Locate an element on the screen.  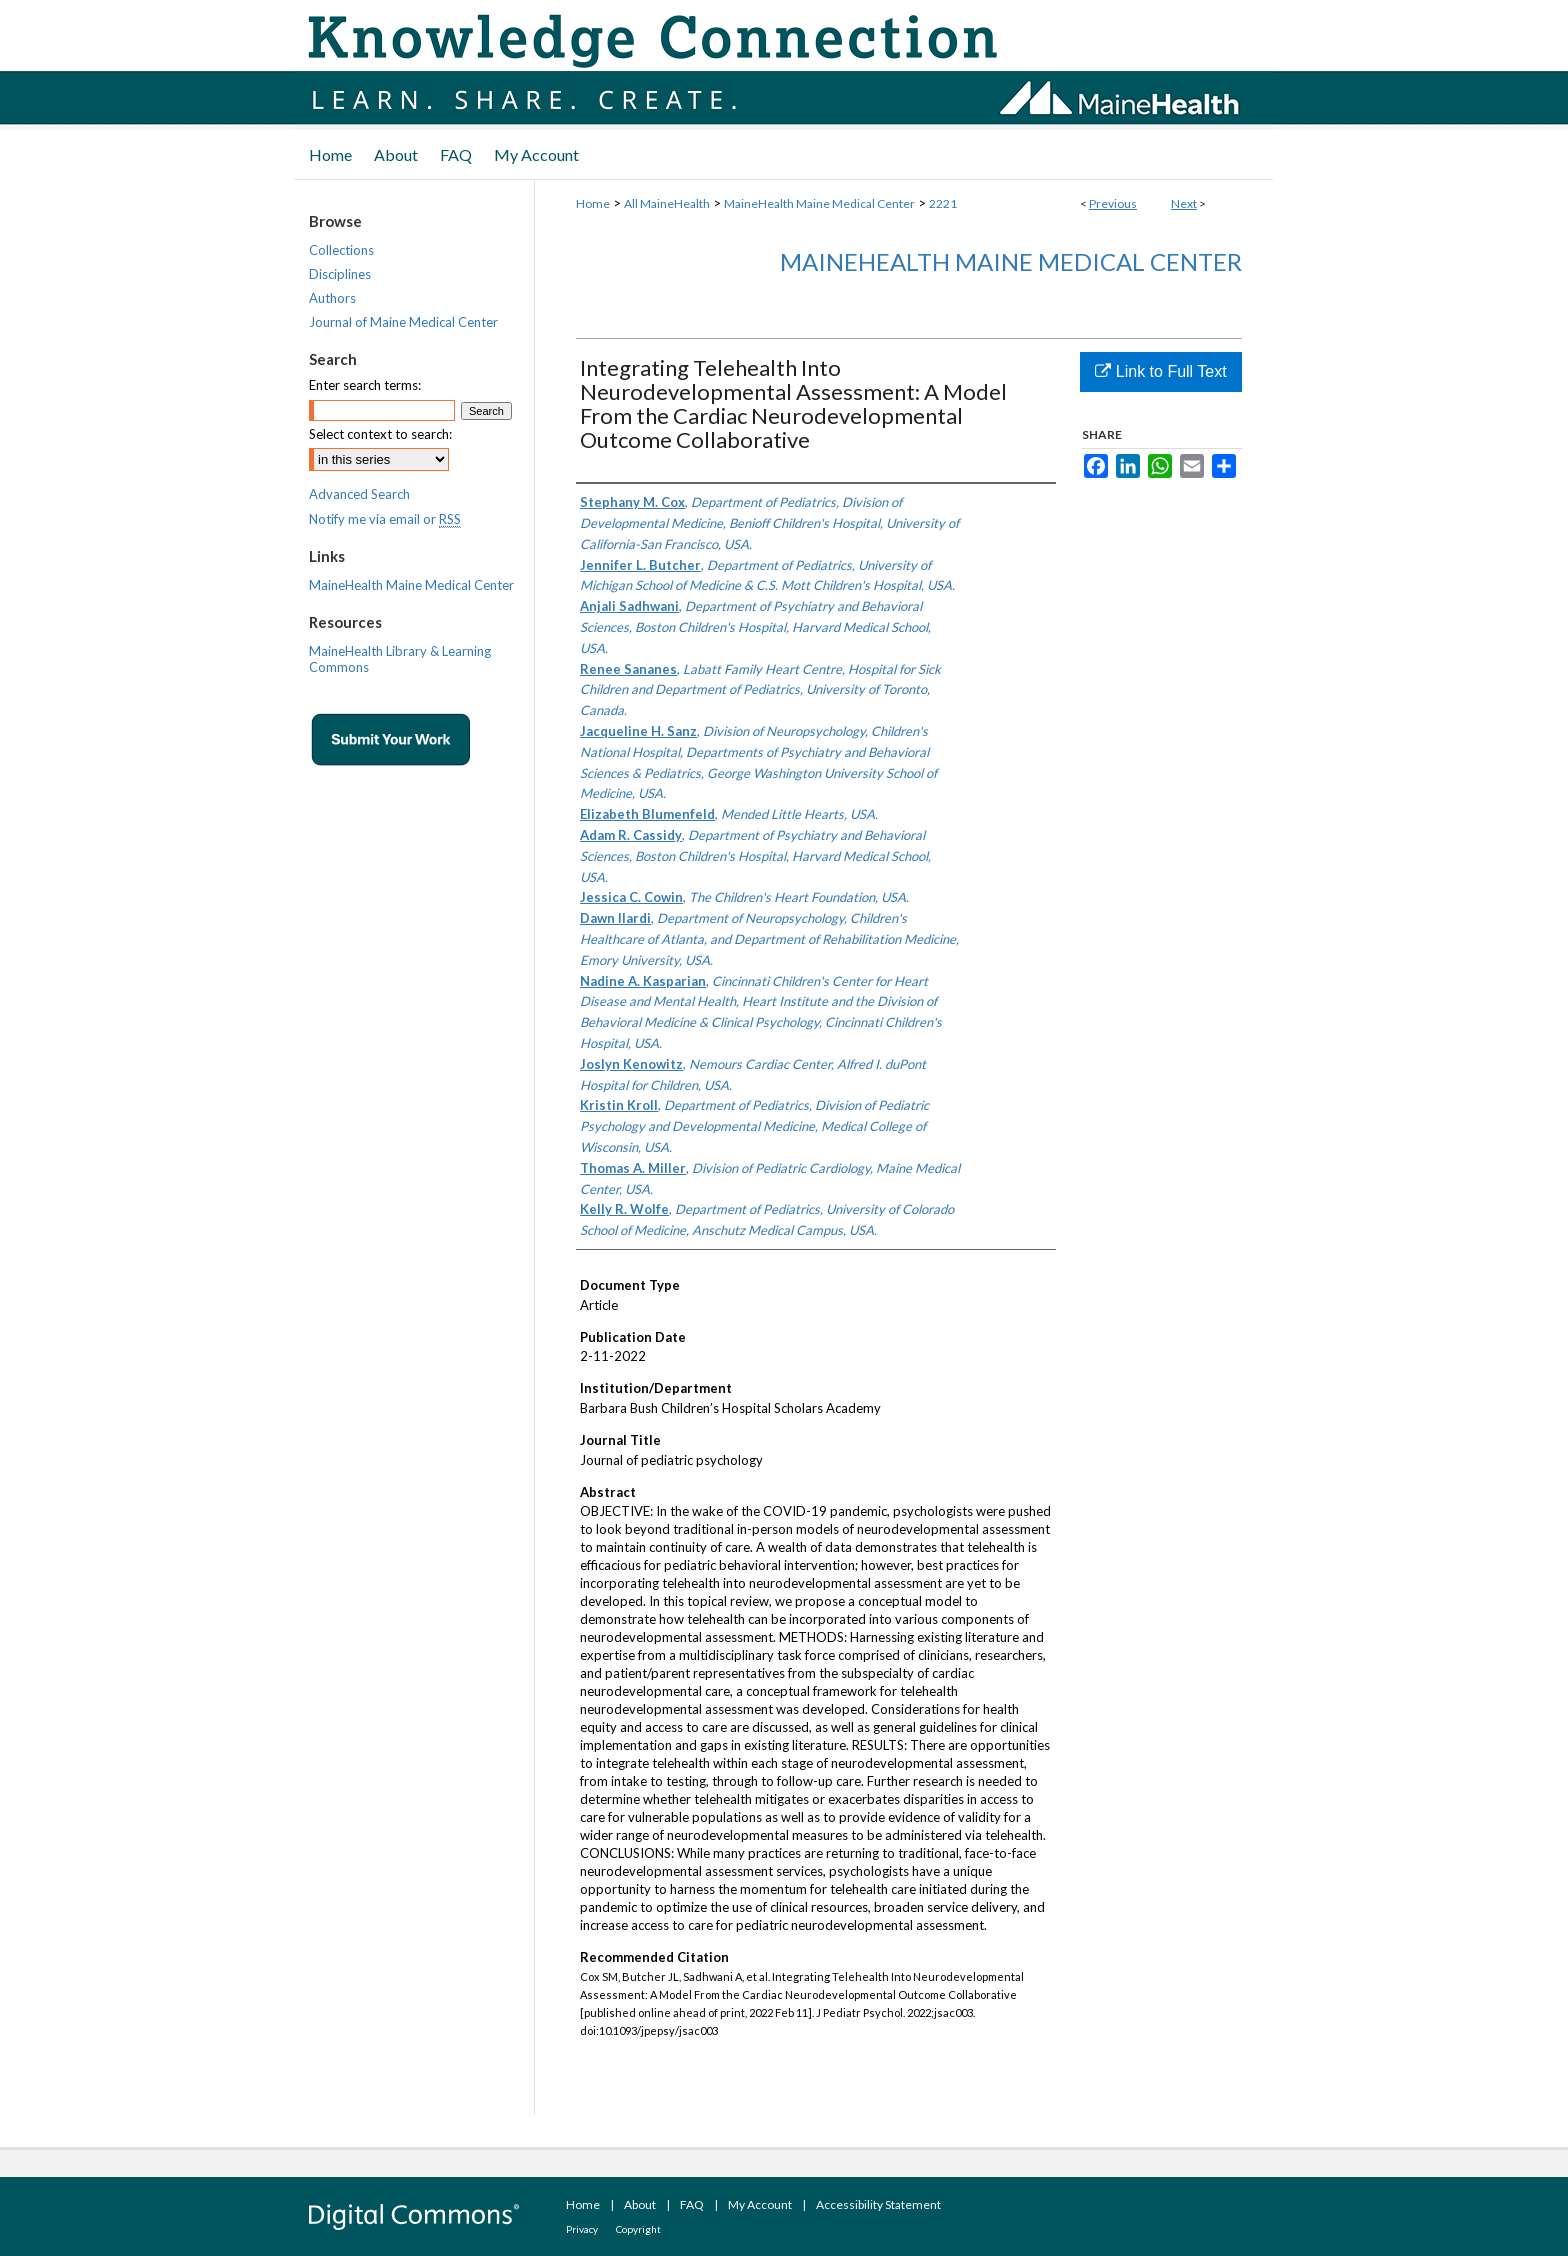
Disciplines is located at coordinates (340, 274).